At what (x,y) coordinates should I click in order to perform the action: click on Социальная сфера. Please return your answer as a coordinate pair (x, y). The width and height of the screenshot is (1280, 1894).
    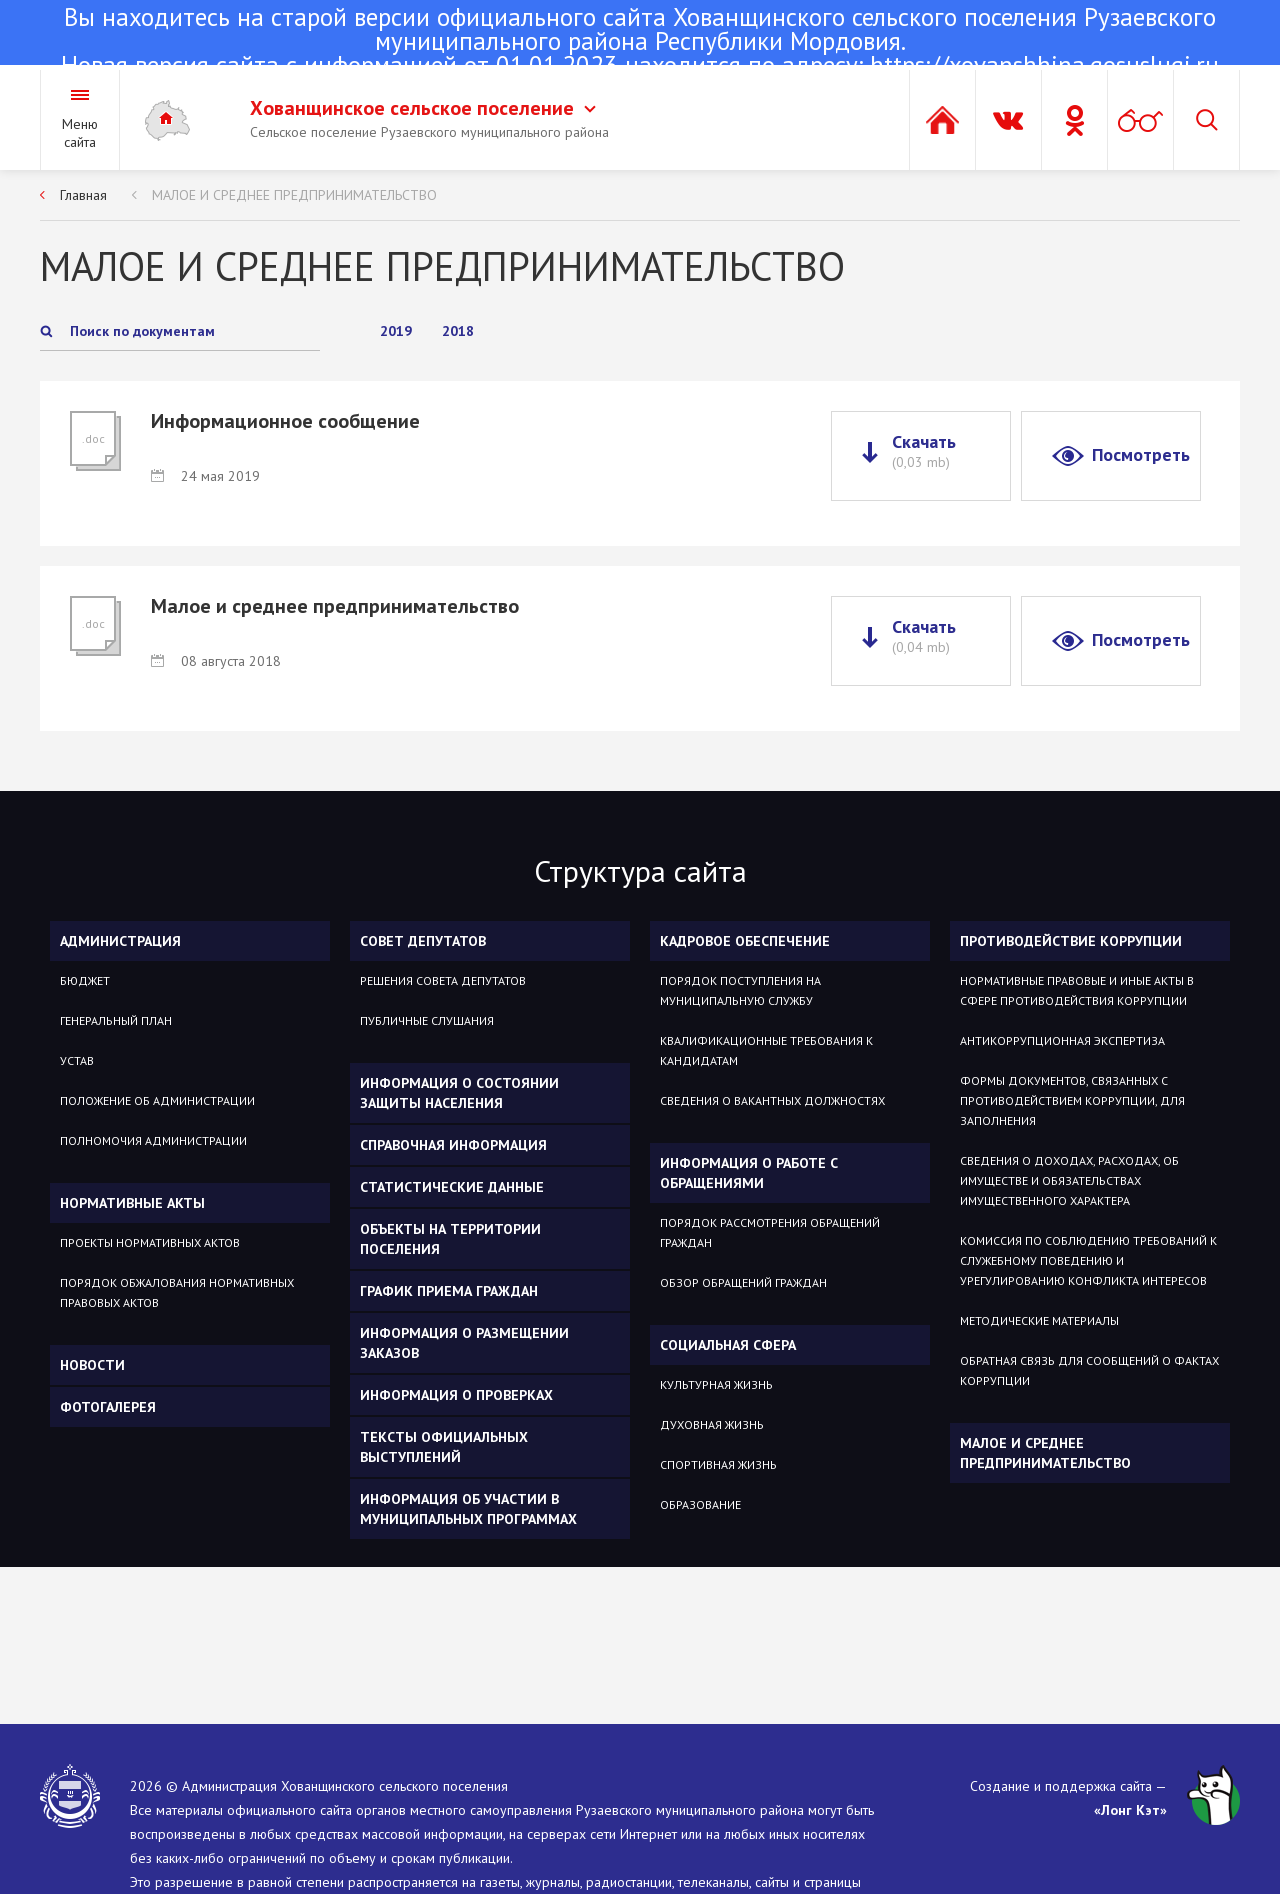
    Looking at the image, I should click on (728, 1345).